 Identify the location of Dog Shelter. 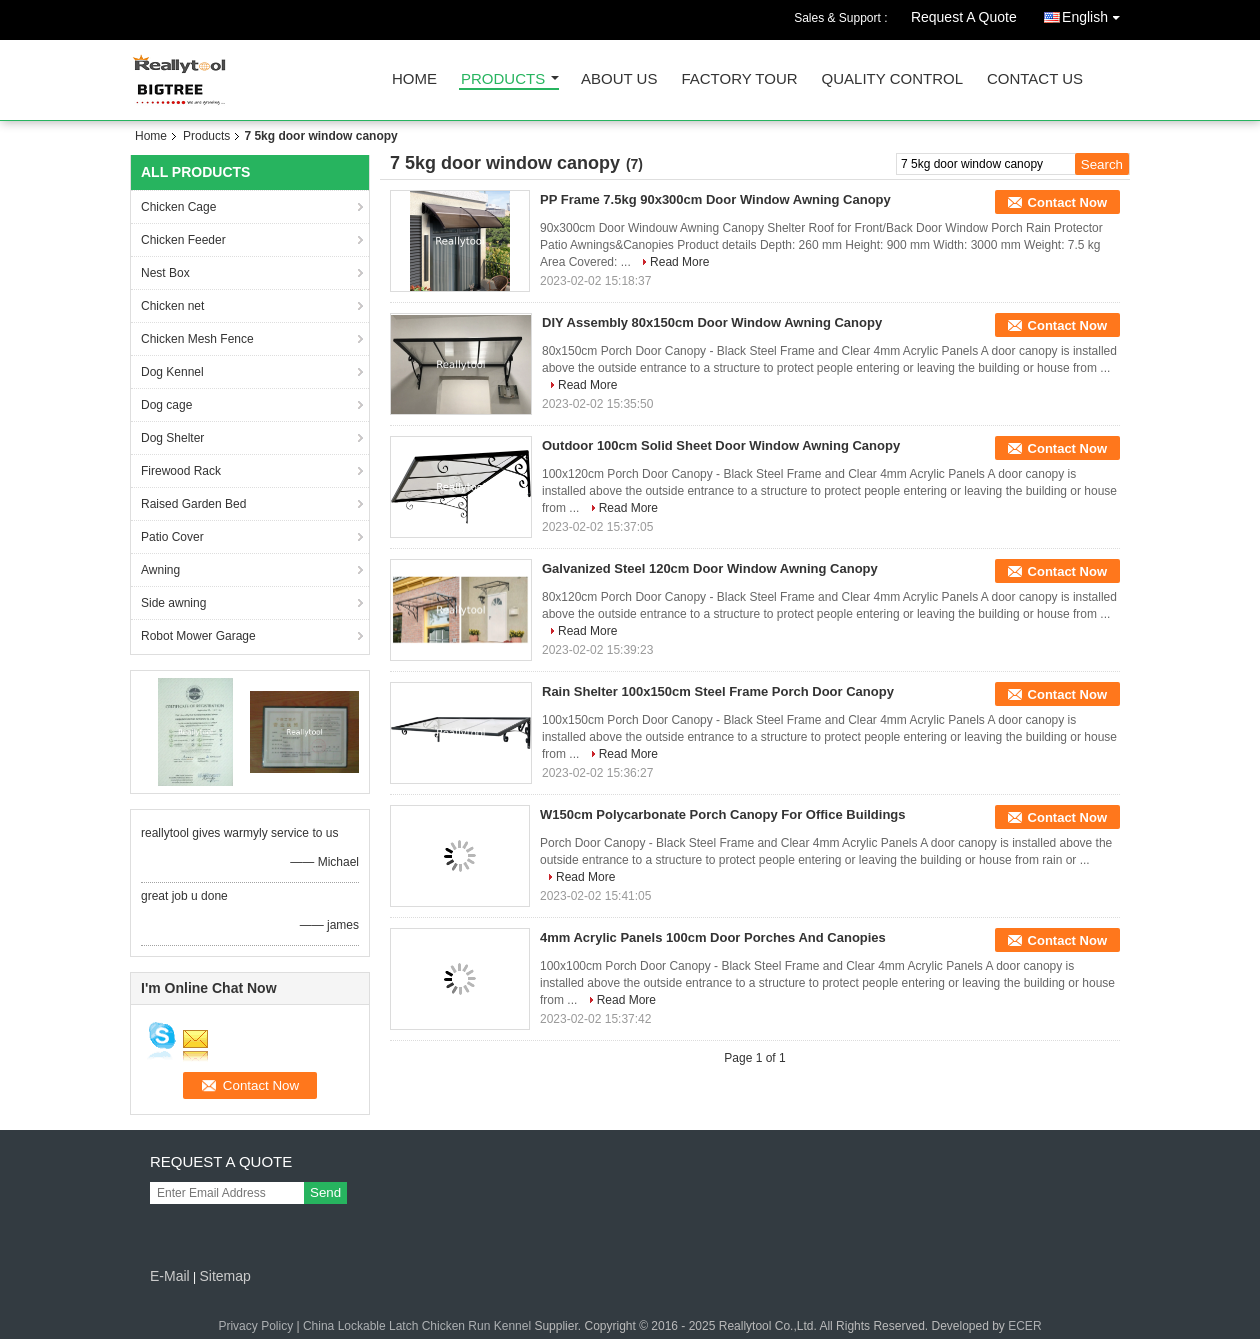
(172, 438).